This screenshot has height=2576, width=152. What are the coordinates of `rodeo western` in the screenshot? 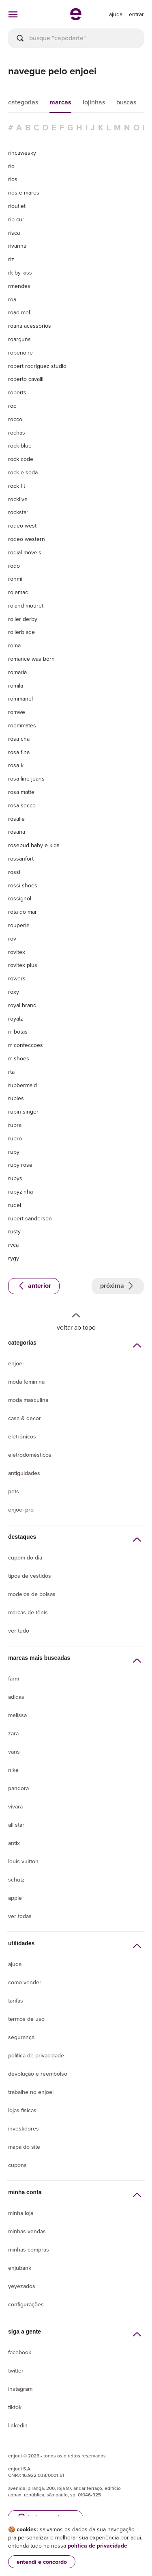 It's located at (26, 539).